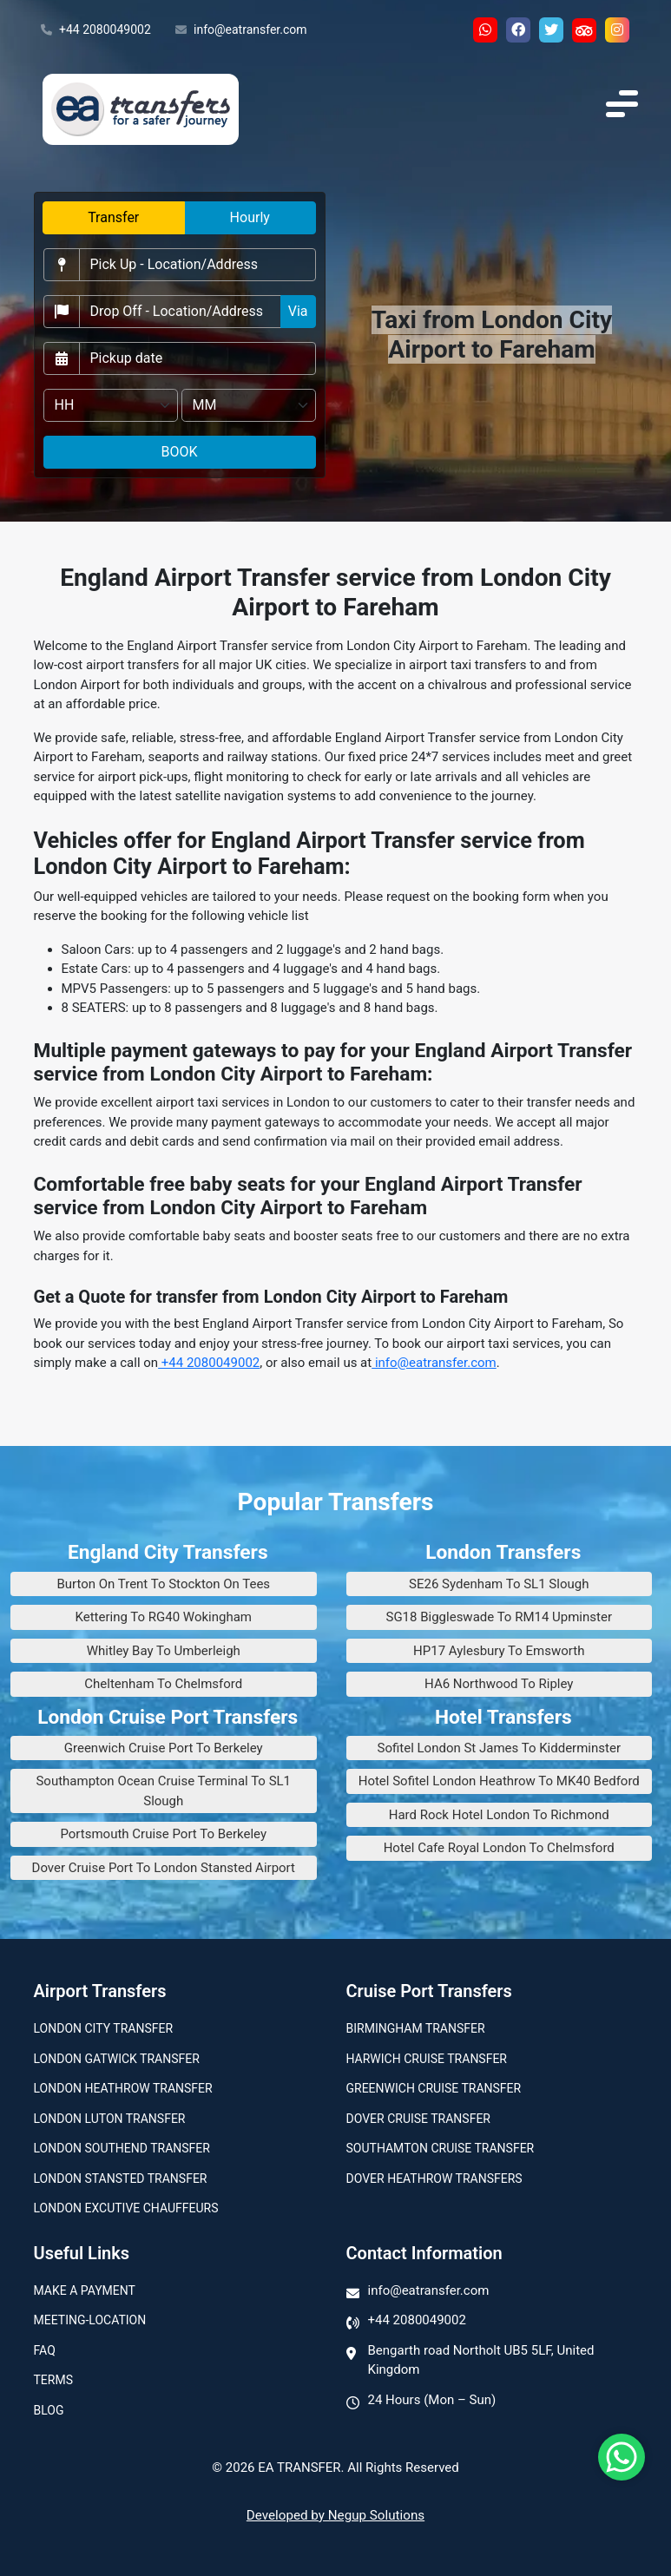 The height and width of the screenshot is (2576, 671). Describe the element at coordinates (123, 2088) in the screenshot. I see `London Heathrow Transfer` at that location.